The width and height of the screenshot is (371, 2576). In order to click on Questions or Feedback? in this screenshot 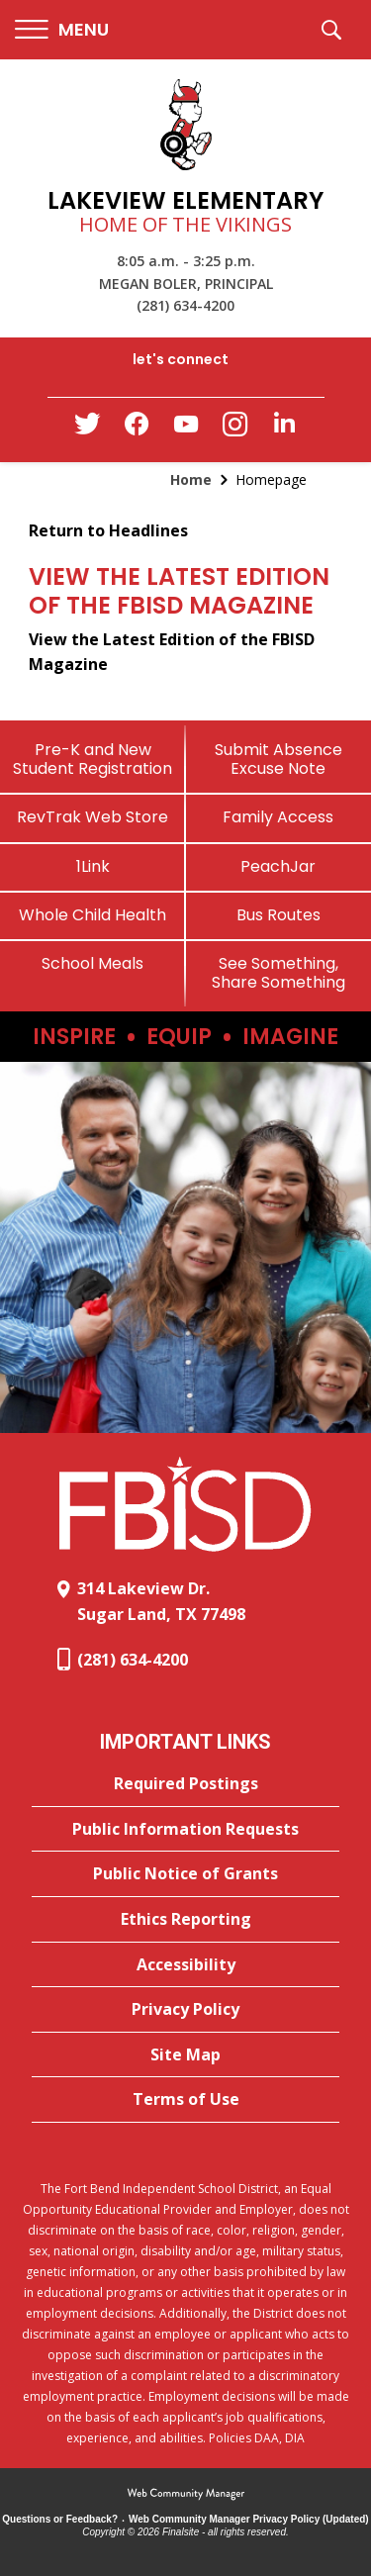, I will do `click(60, 2519)`.